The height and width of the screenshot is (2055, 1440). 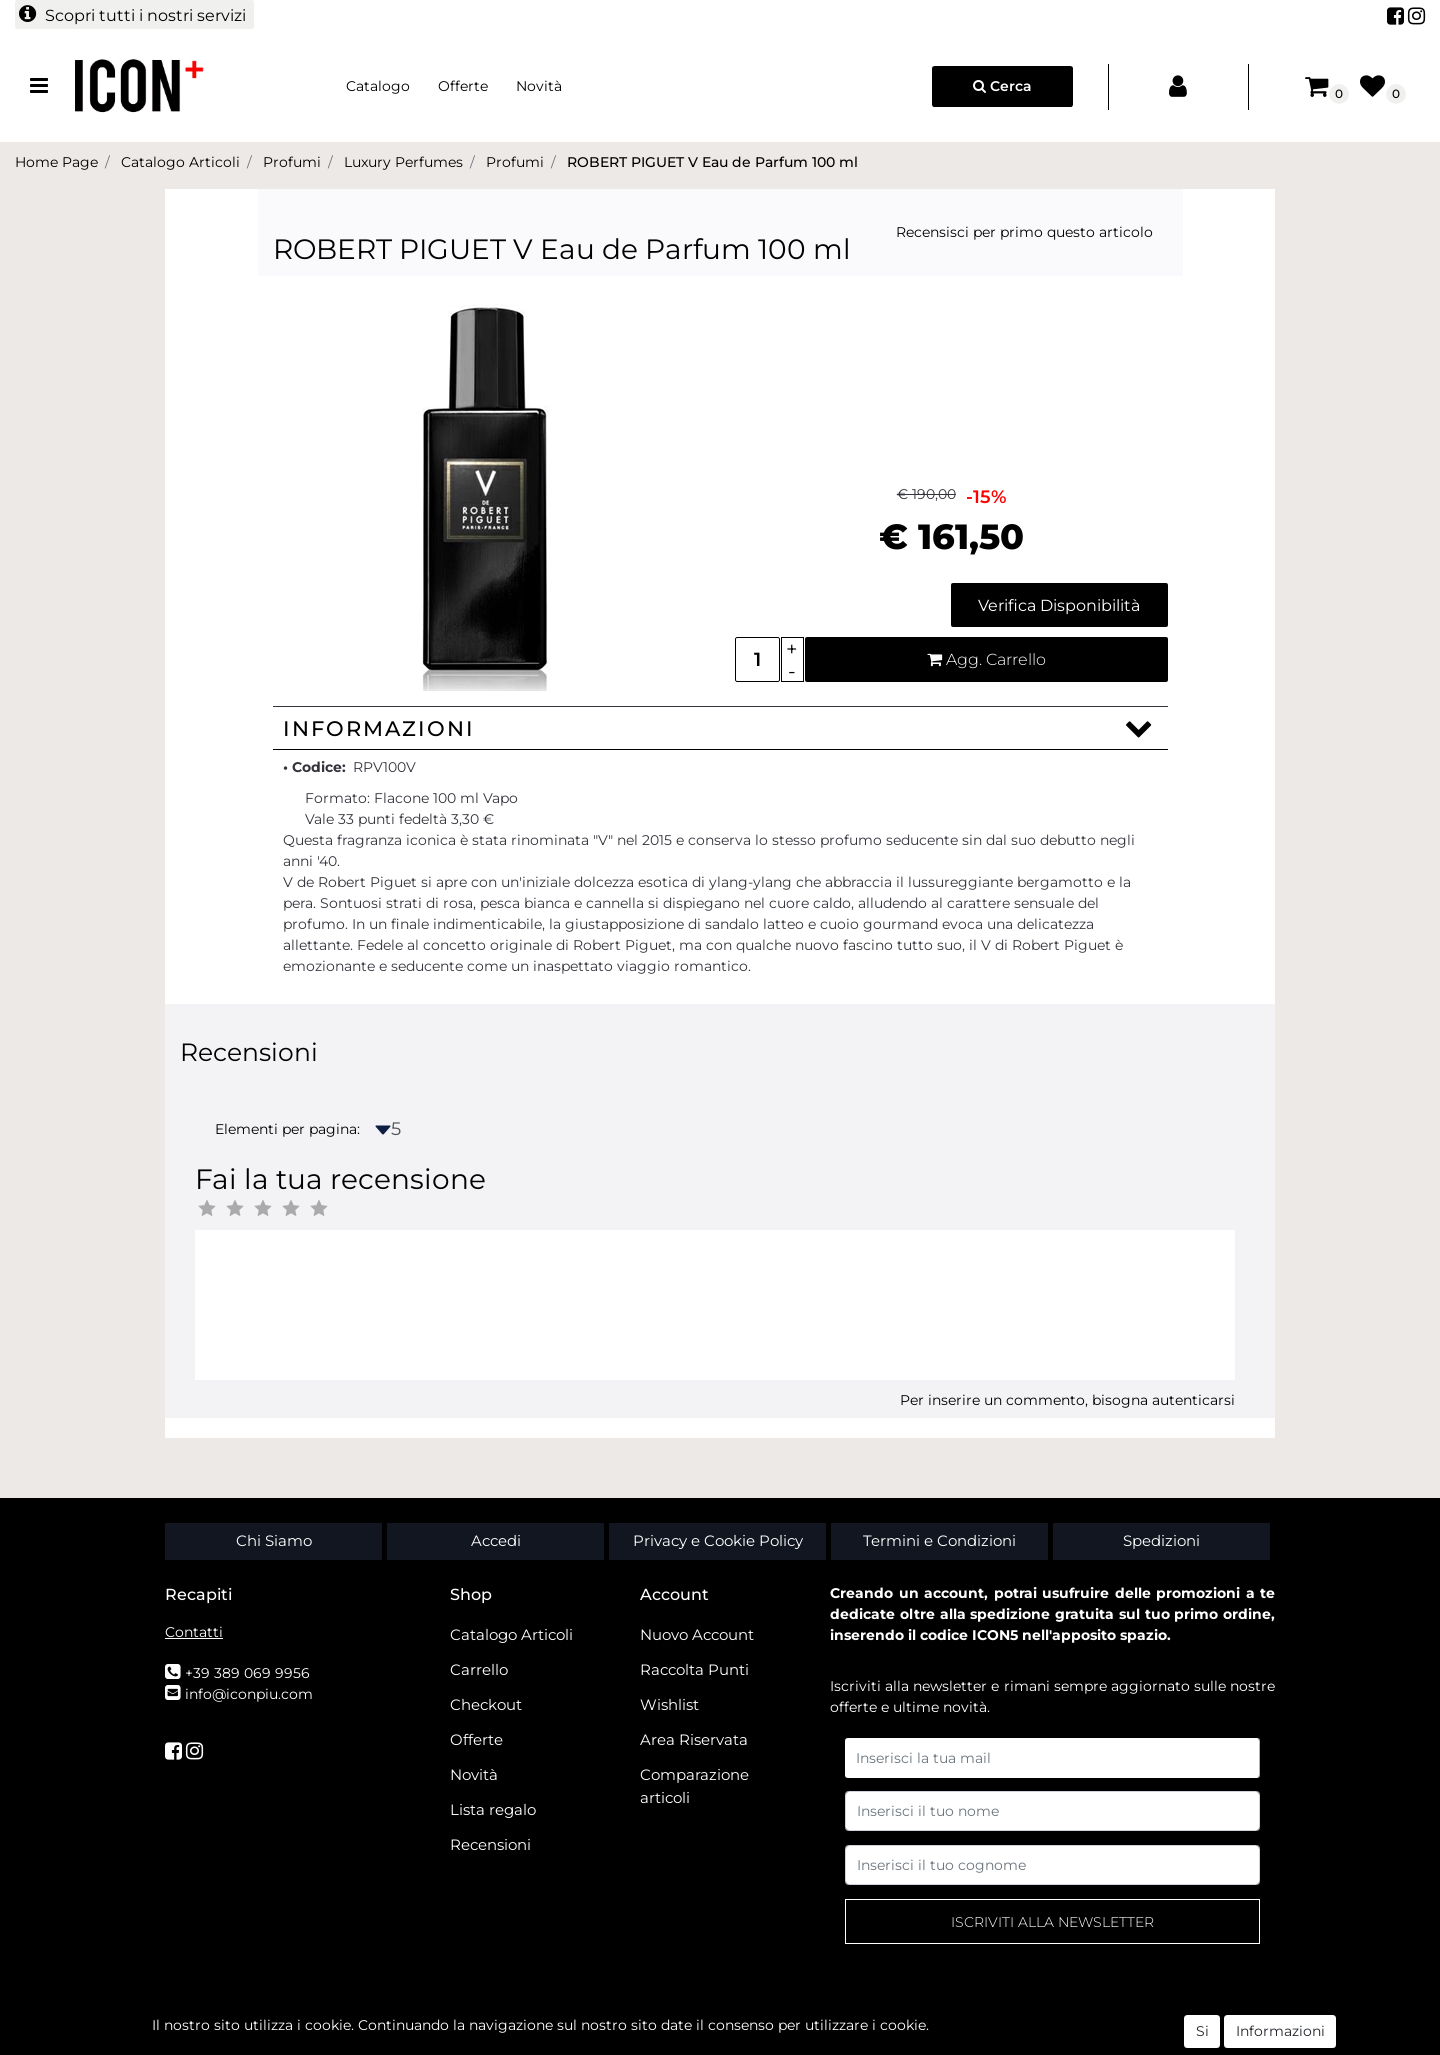 I want to click on +39 389 069 9956, so click(x=247, y=1673).